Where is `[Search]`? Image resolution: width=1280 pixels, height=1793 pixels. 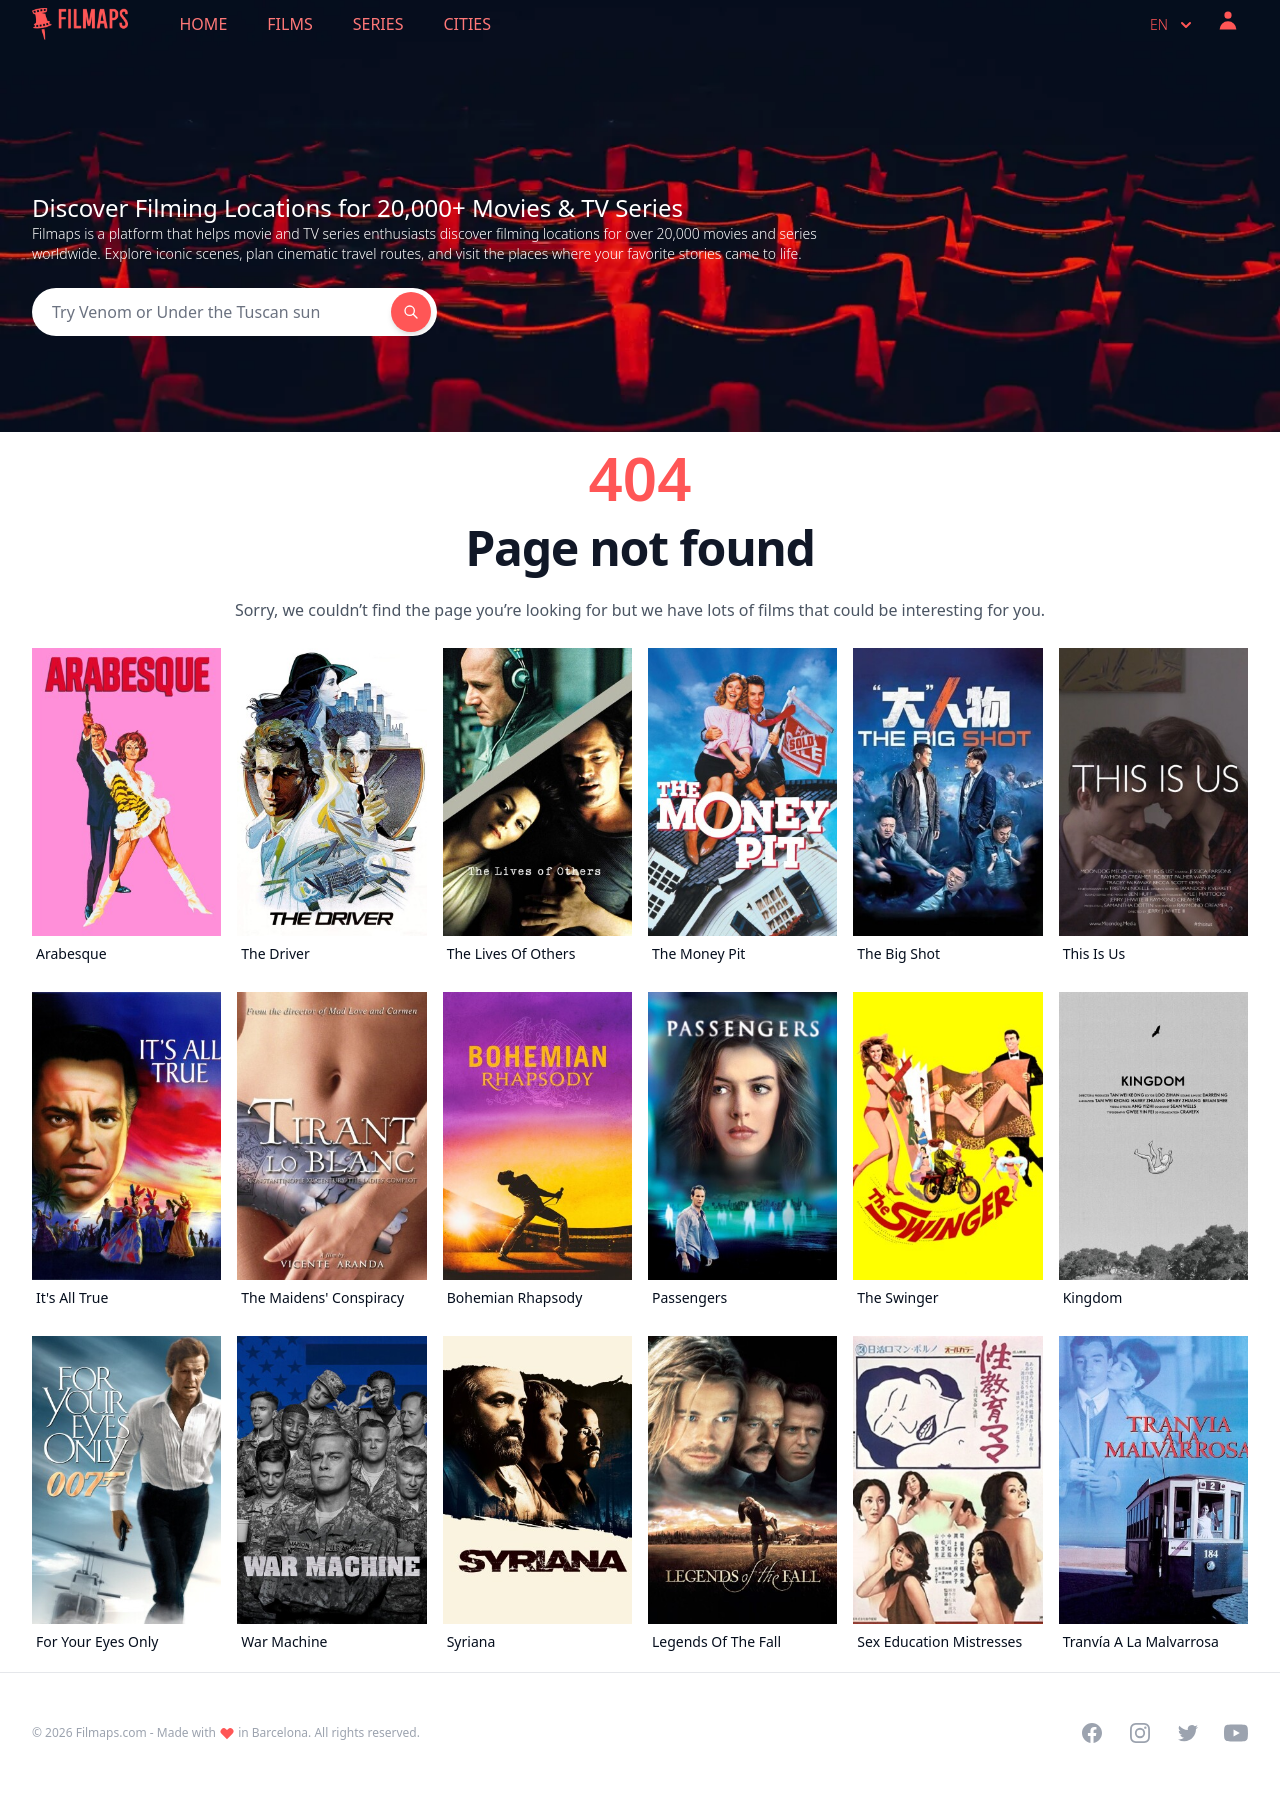 [Search] is located at coordinates (211, 312).